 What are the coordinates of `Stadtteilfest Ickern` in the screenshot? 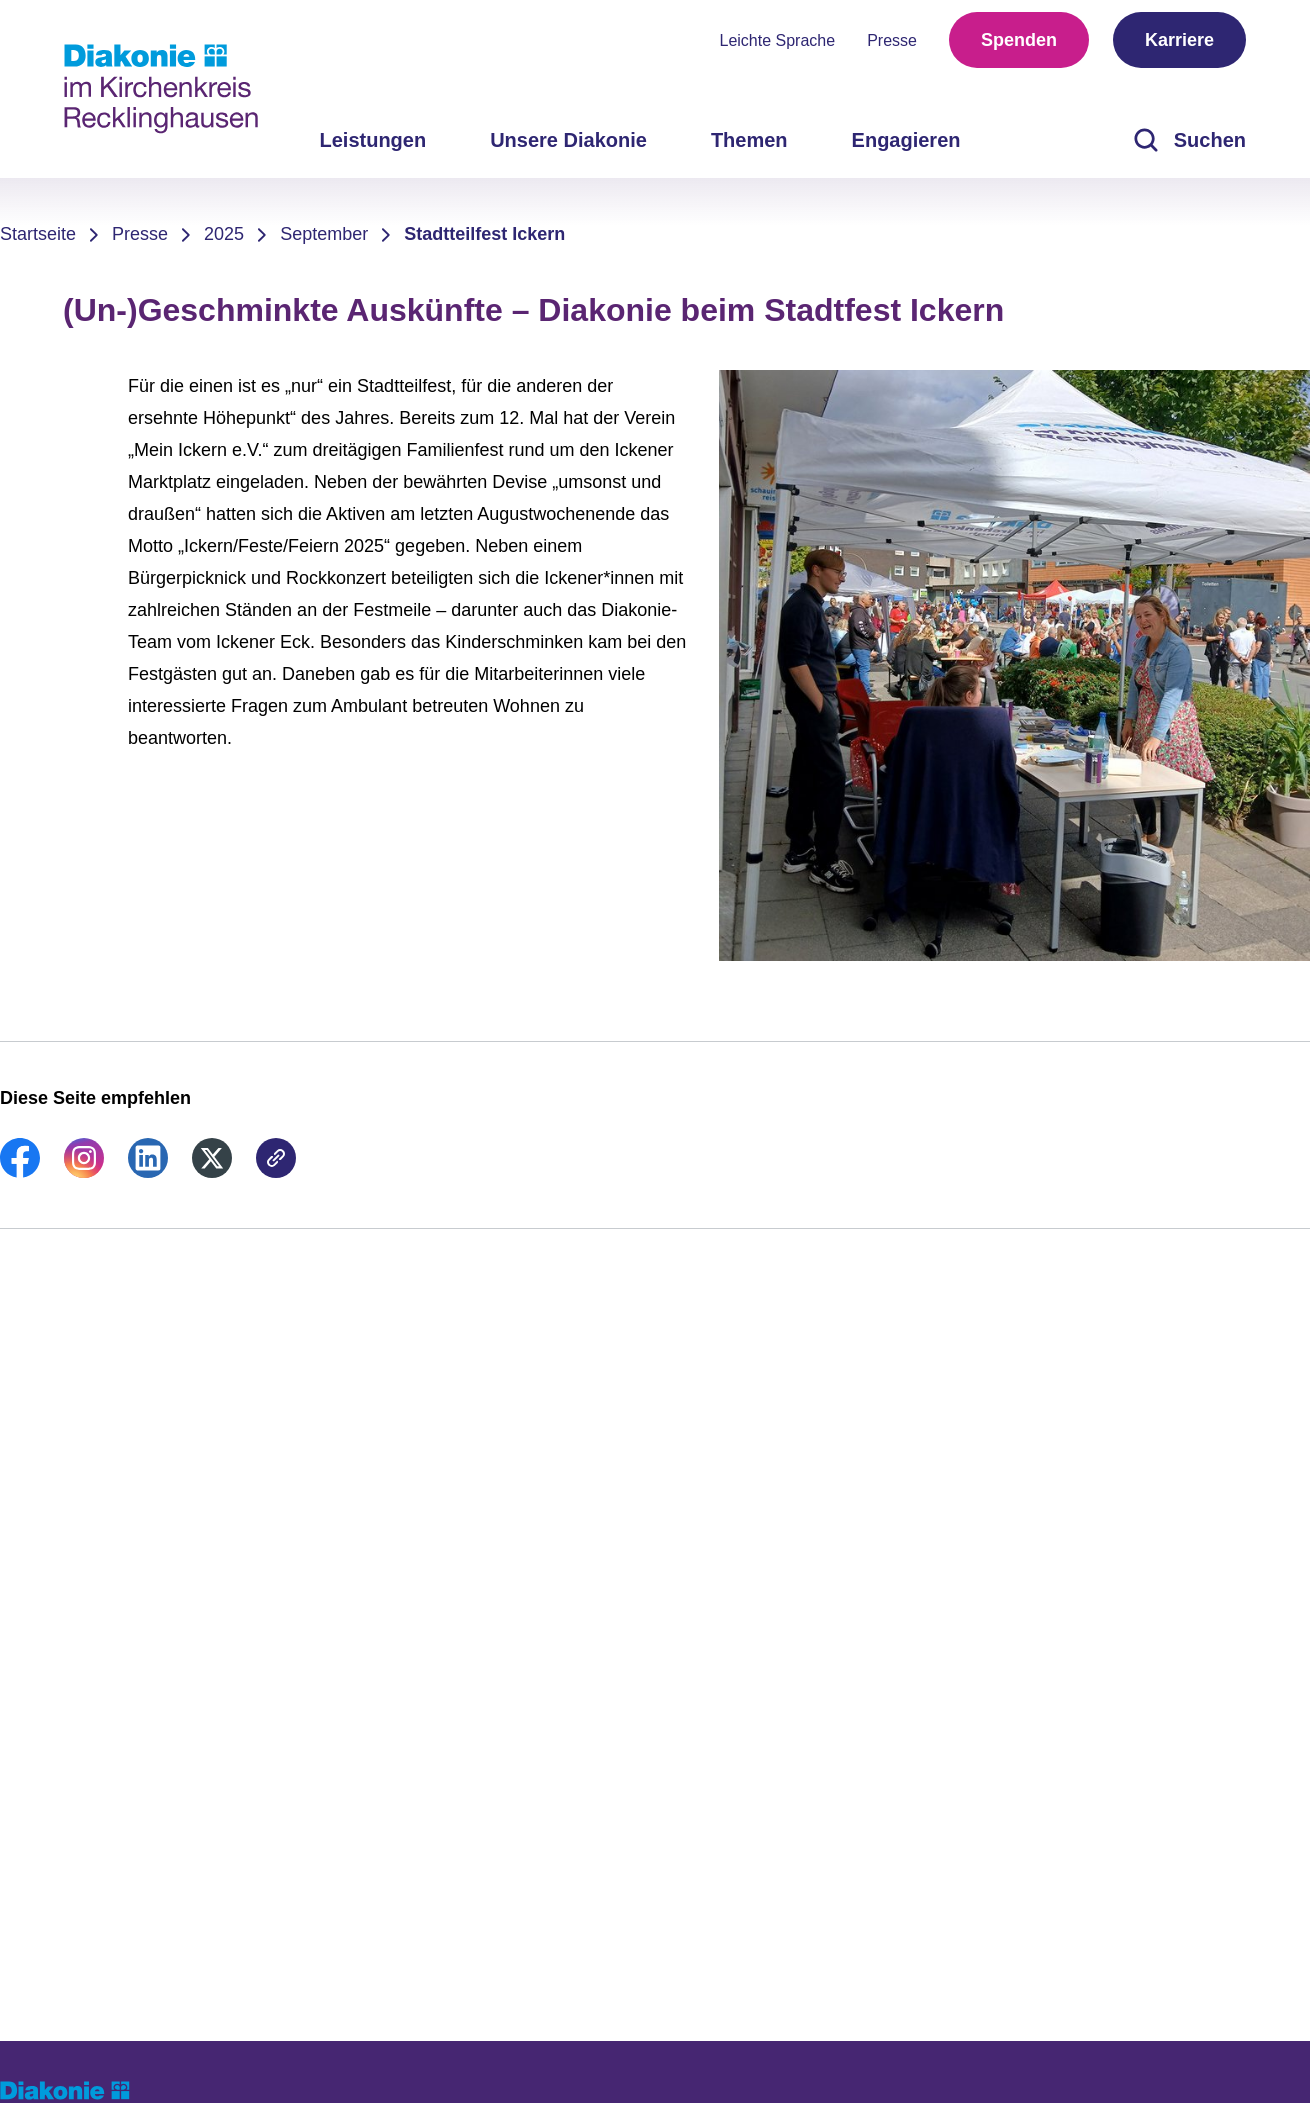 It's located at (484, 234).